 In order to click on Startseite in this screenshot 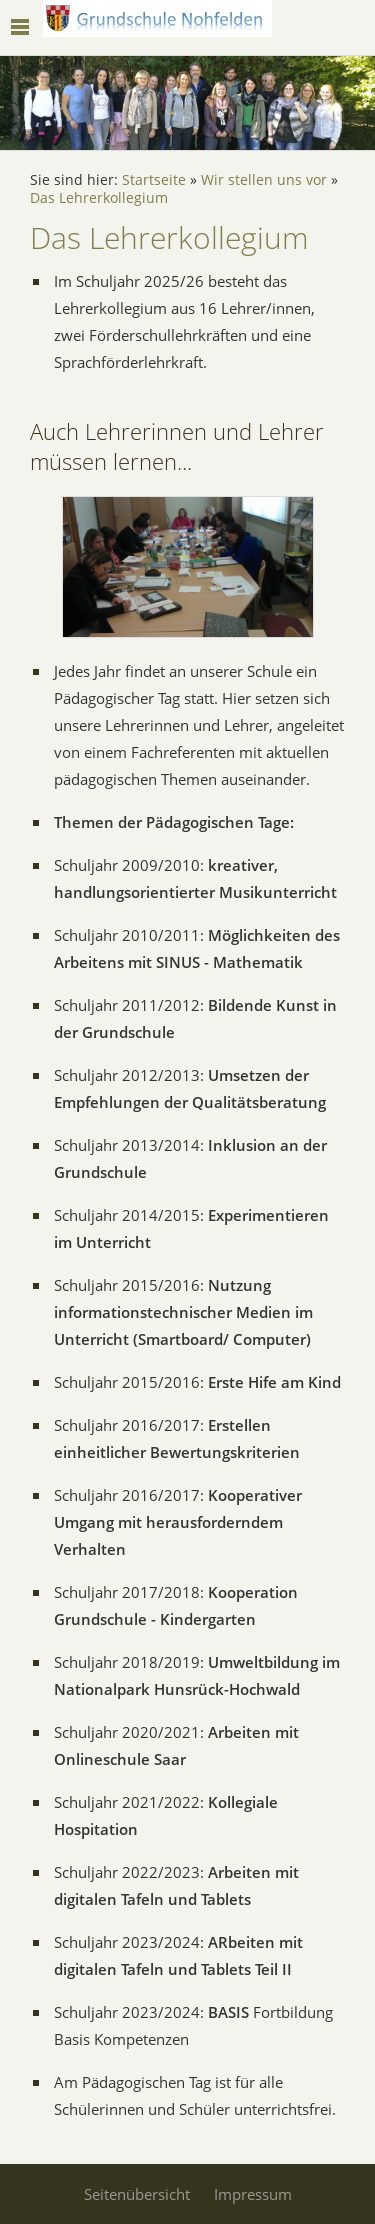, I will do `click(154, 180)`.